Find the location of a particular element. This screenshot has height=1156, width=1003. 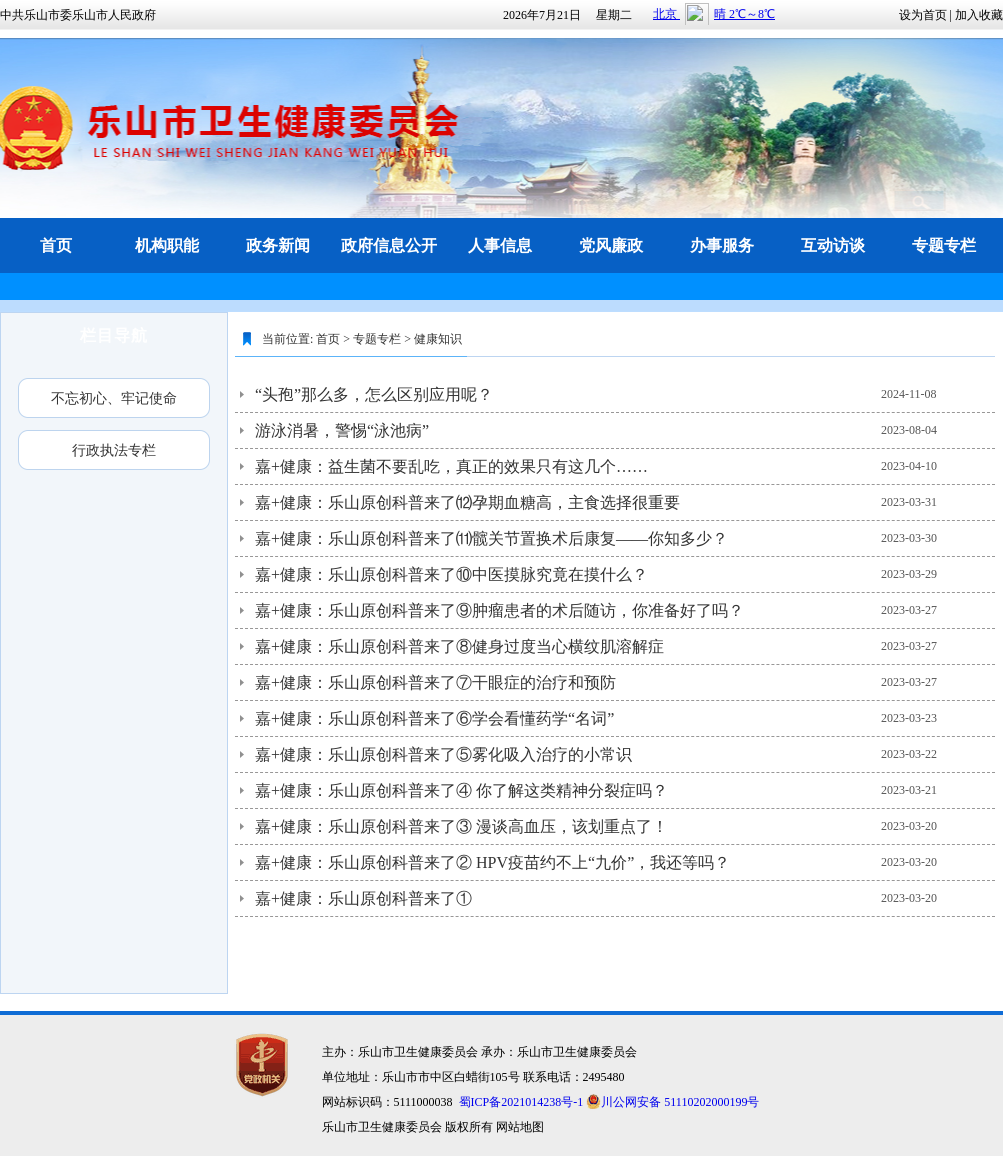

嘉+健康：乐山原创科普来了② HPV疫苗约不上“九价”，我还等吗？ is located at coordinates (492, 862).